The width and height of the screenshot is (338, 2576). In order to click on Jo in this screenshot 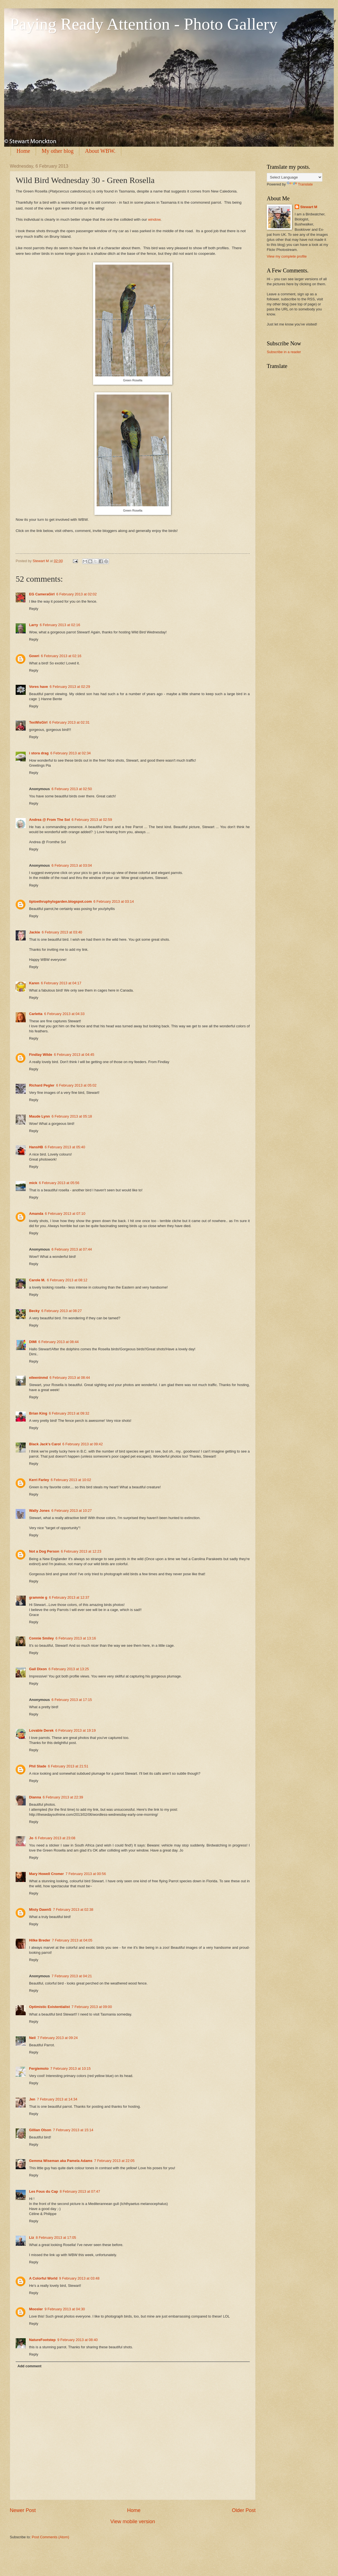, I will do `click(31, 1838)`.